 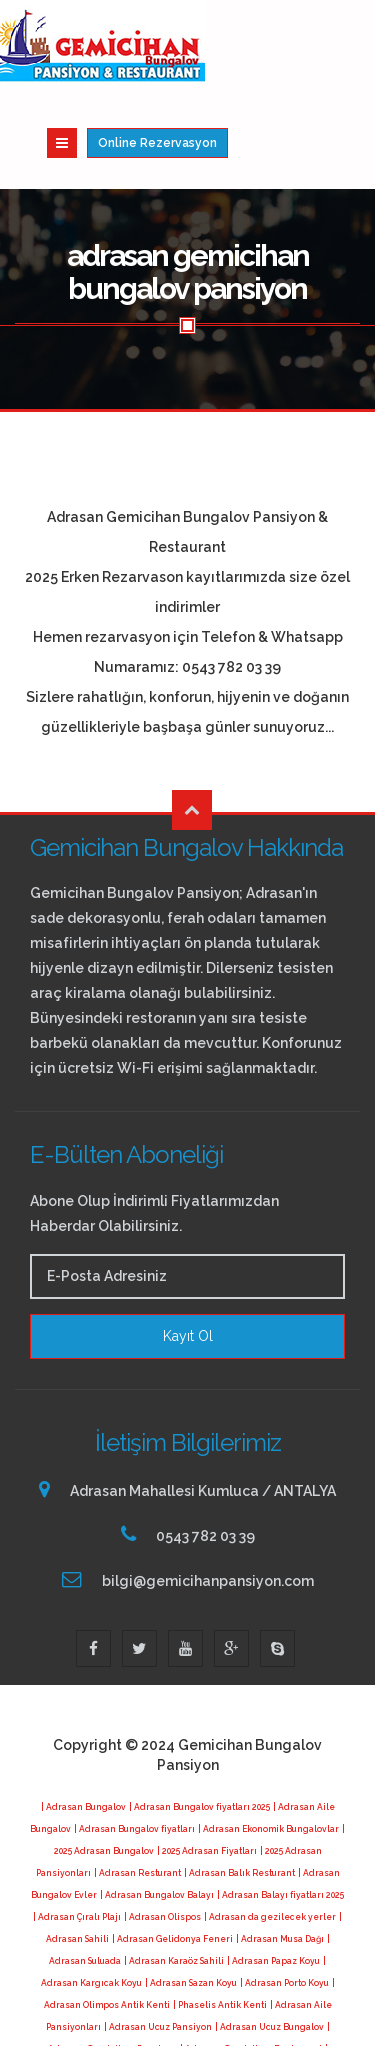 What do you see at coordinates (270, 1828) in the screenshot?
I see `| Adrasan da gezilecek yerler` at bounding box center [270, 1828].